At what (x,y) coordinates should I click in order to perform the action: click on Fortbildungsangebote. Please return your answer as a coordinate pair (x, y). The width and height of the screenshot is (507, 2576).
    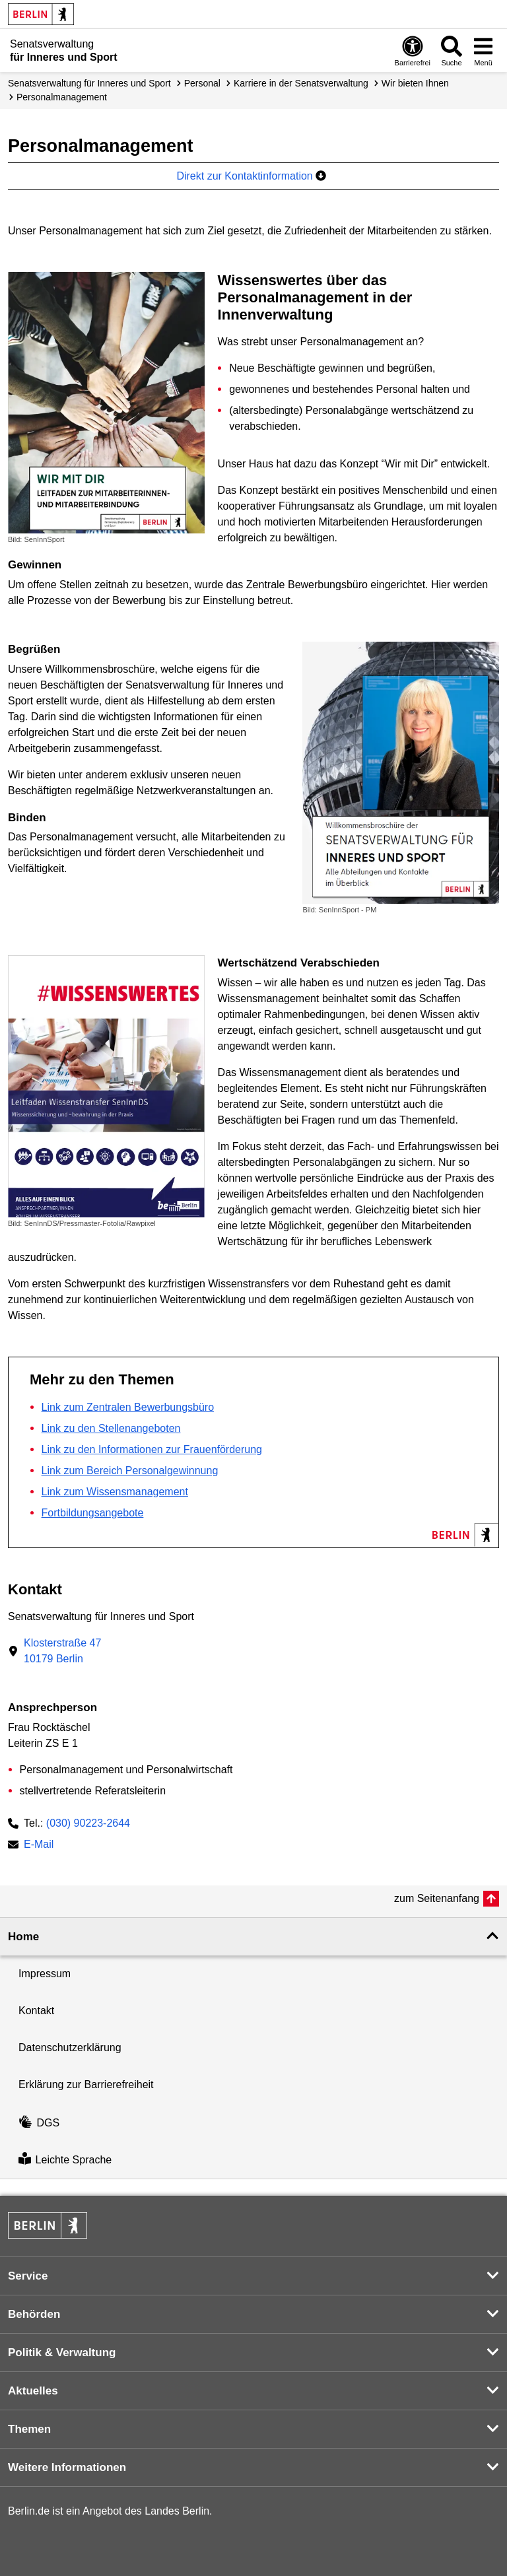
    Looking at the image, I should click on (93, 1512).